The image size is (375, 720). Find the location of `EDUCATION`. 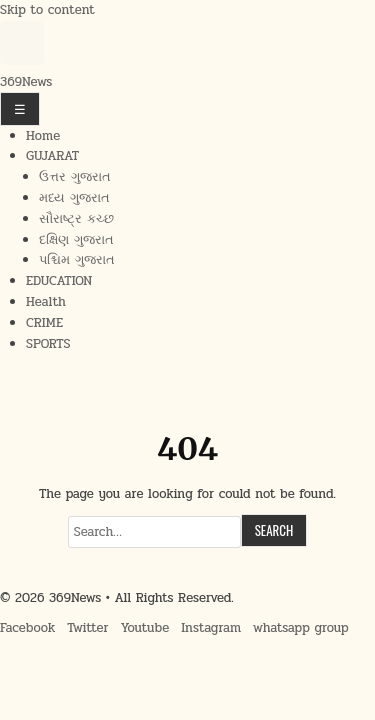

EDUCATION is located at coordinates (59, 281).